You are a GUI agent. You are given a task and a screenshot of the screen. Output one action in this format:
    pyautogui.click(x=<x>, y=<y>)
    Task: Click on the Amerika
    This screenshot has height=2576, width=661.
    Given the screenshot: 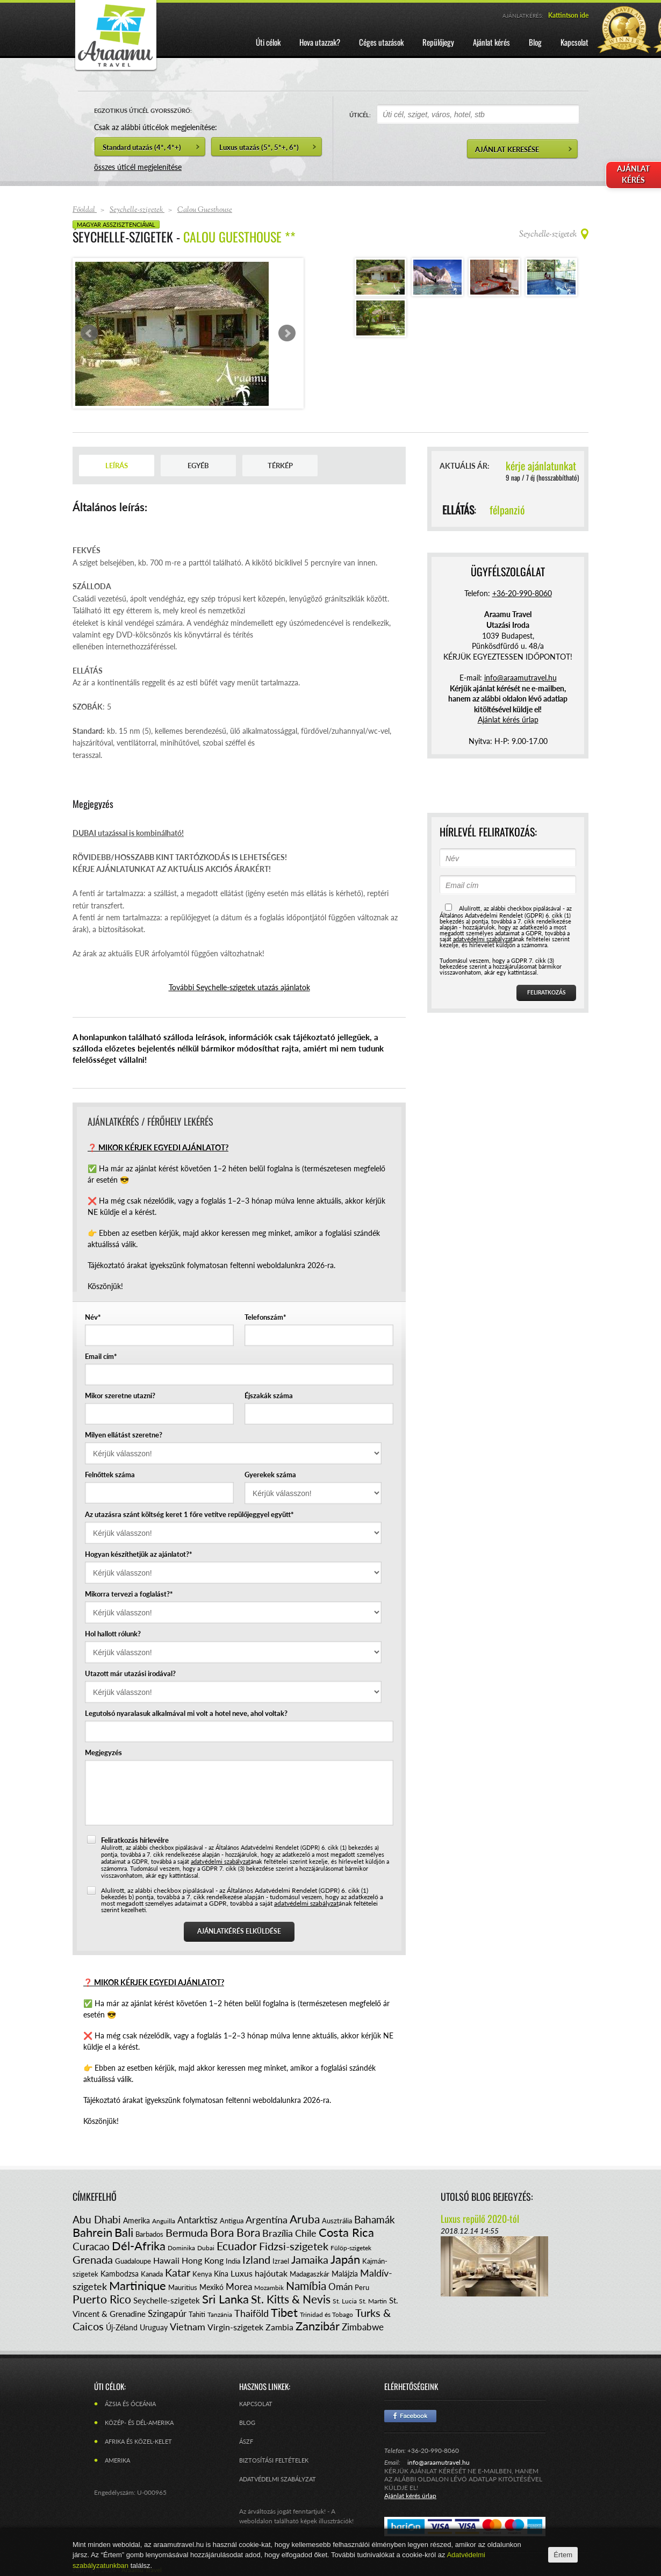 What is the action you would take?
    pyautogui.click(x=136, y=2220)
    